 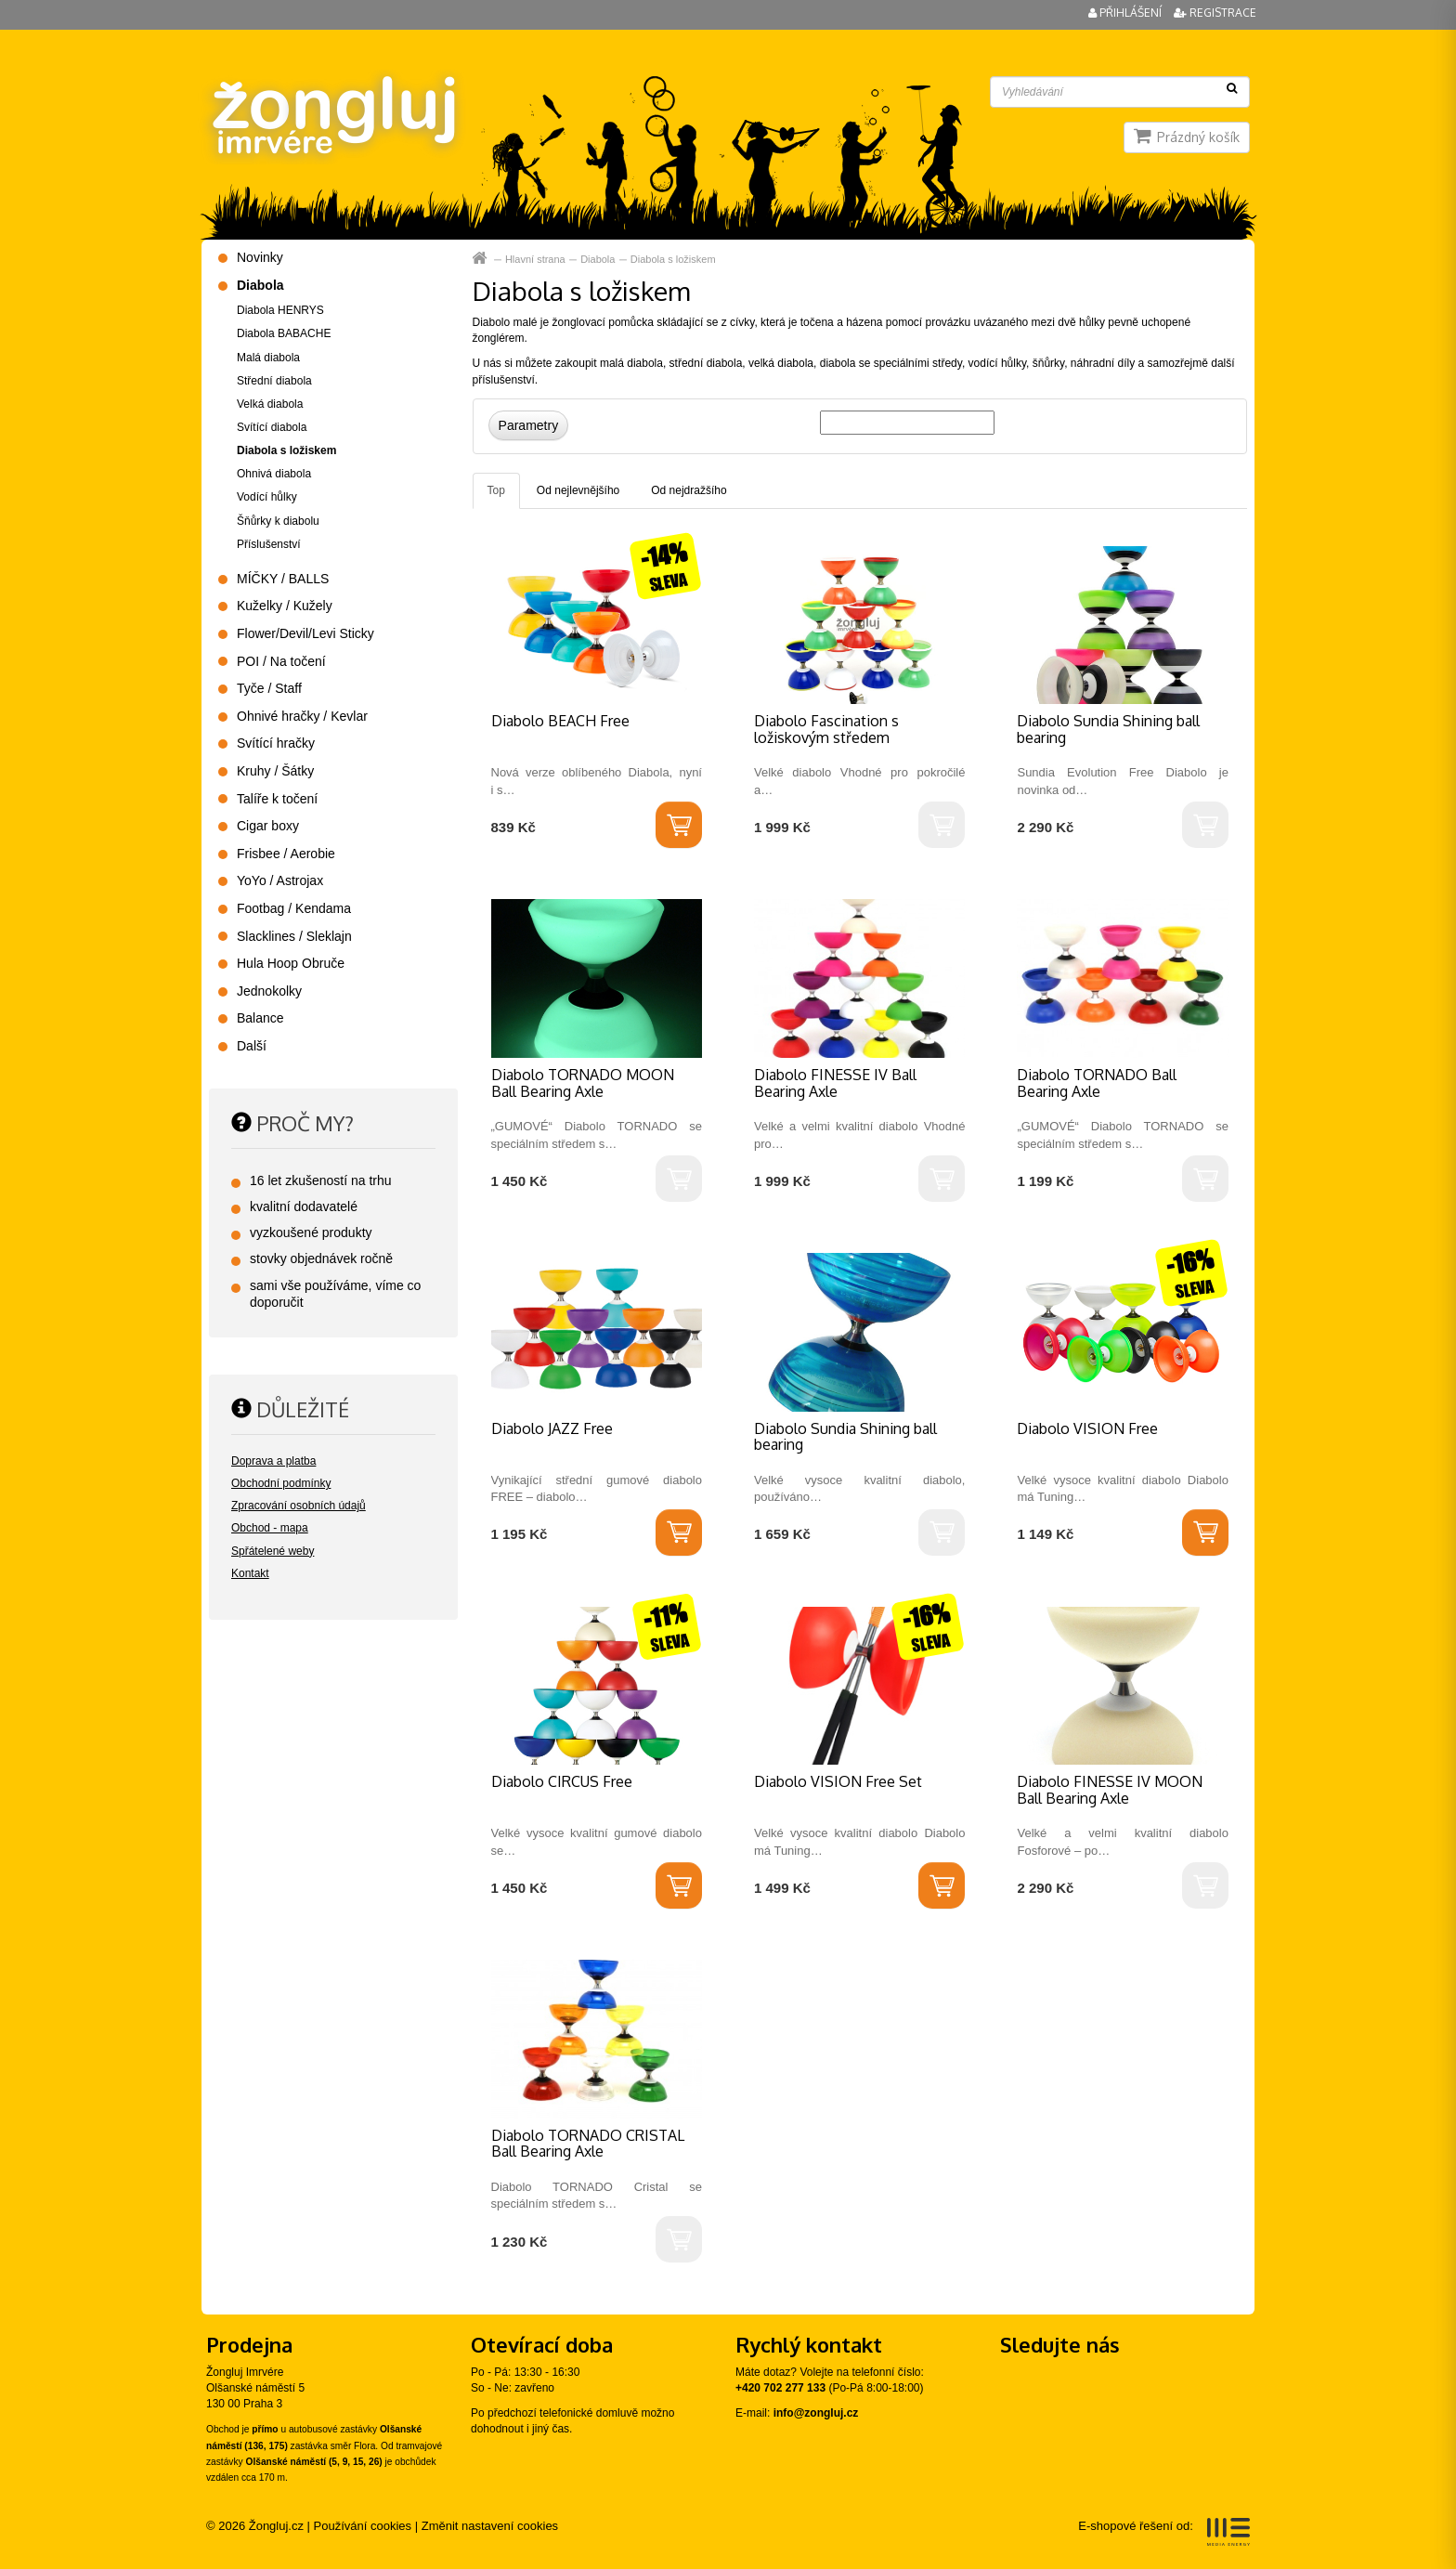 What do you see at coordinates (284, 333) in the screenshot?
I see `Diabola BABACHE` at bounding box center [284, 333].